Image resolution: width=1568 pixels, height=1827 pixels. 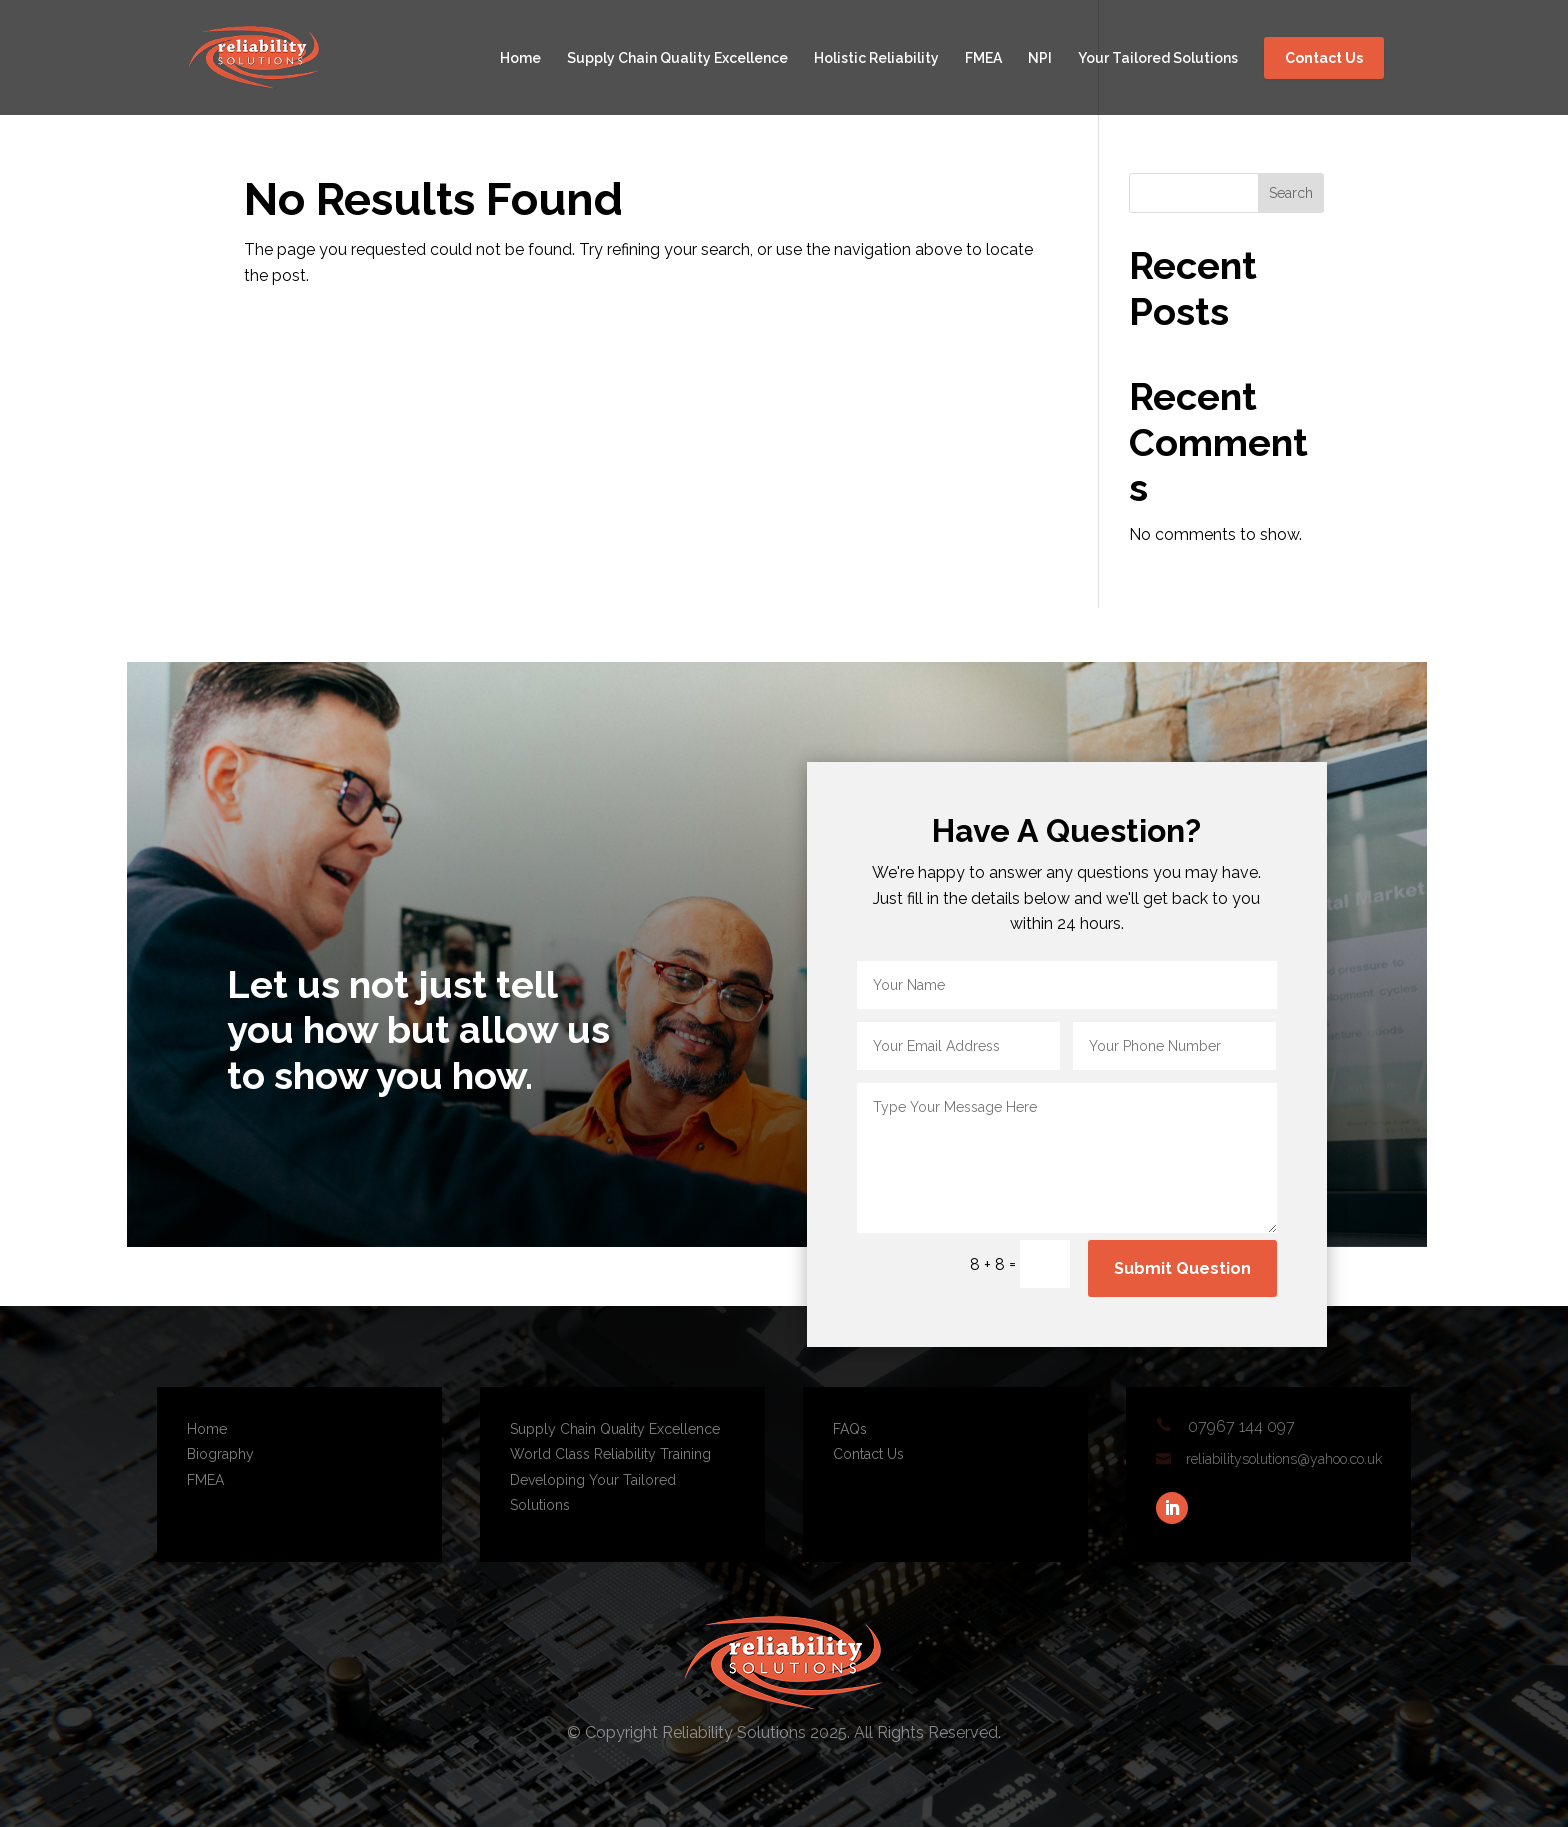 I want to click on Biography, so click(x=220, y=1454).